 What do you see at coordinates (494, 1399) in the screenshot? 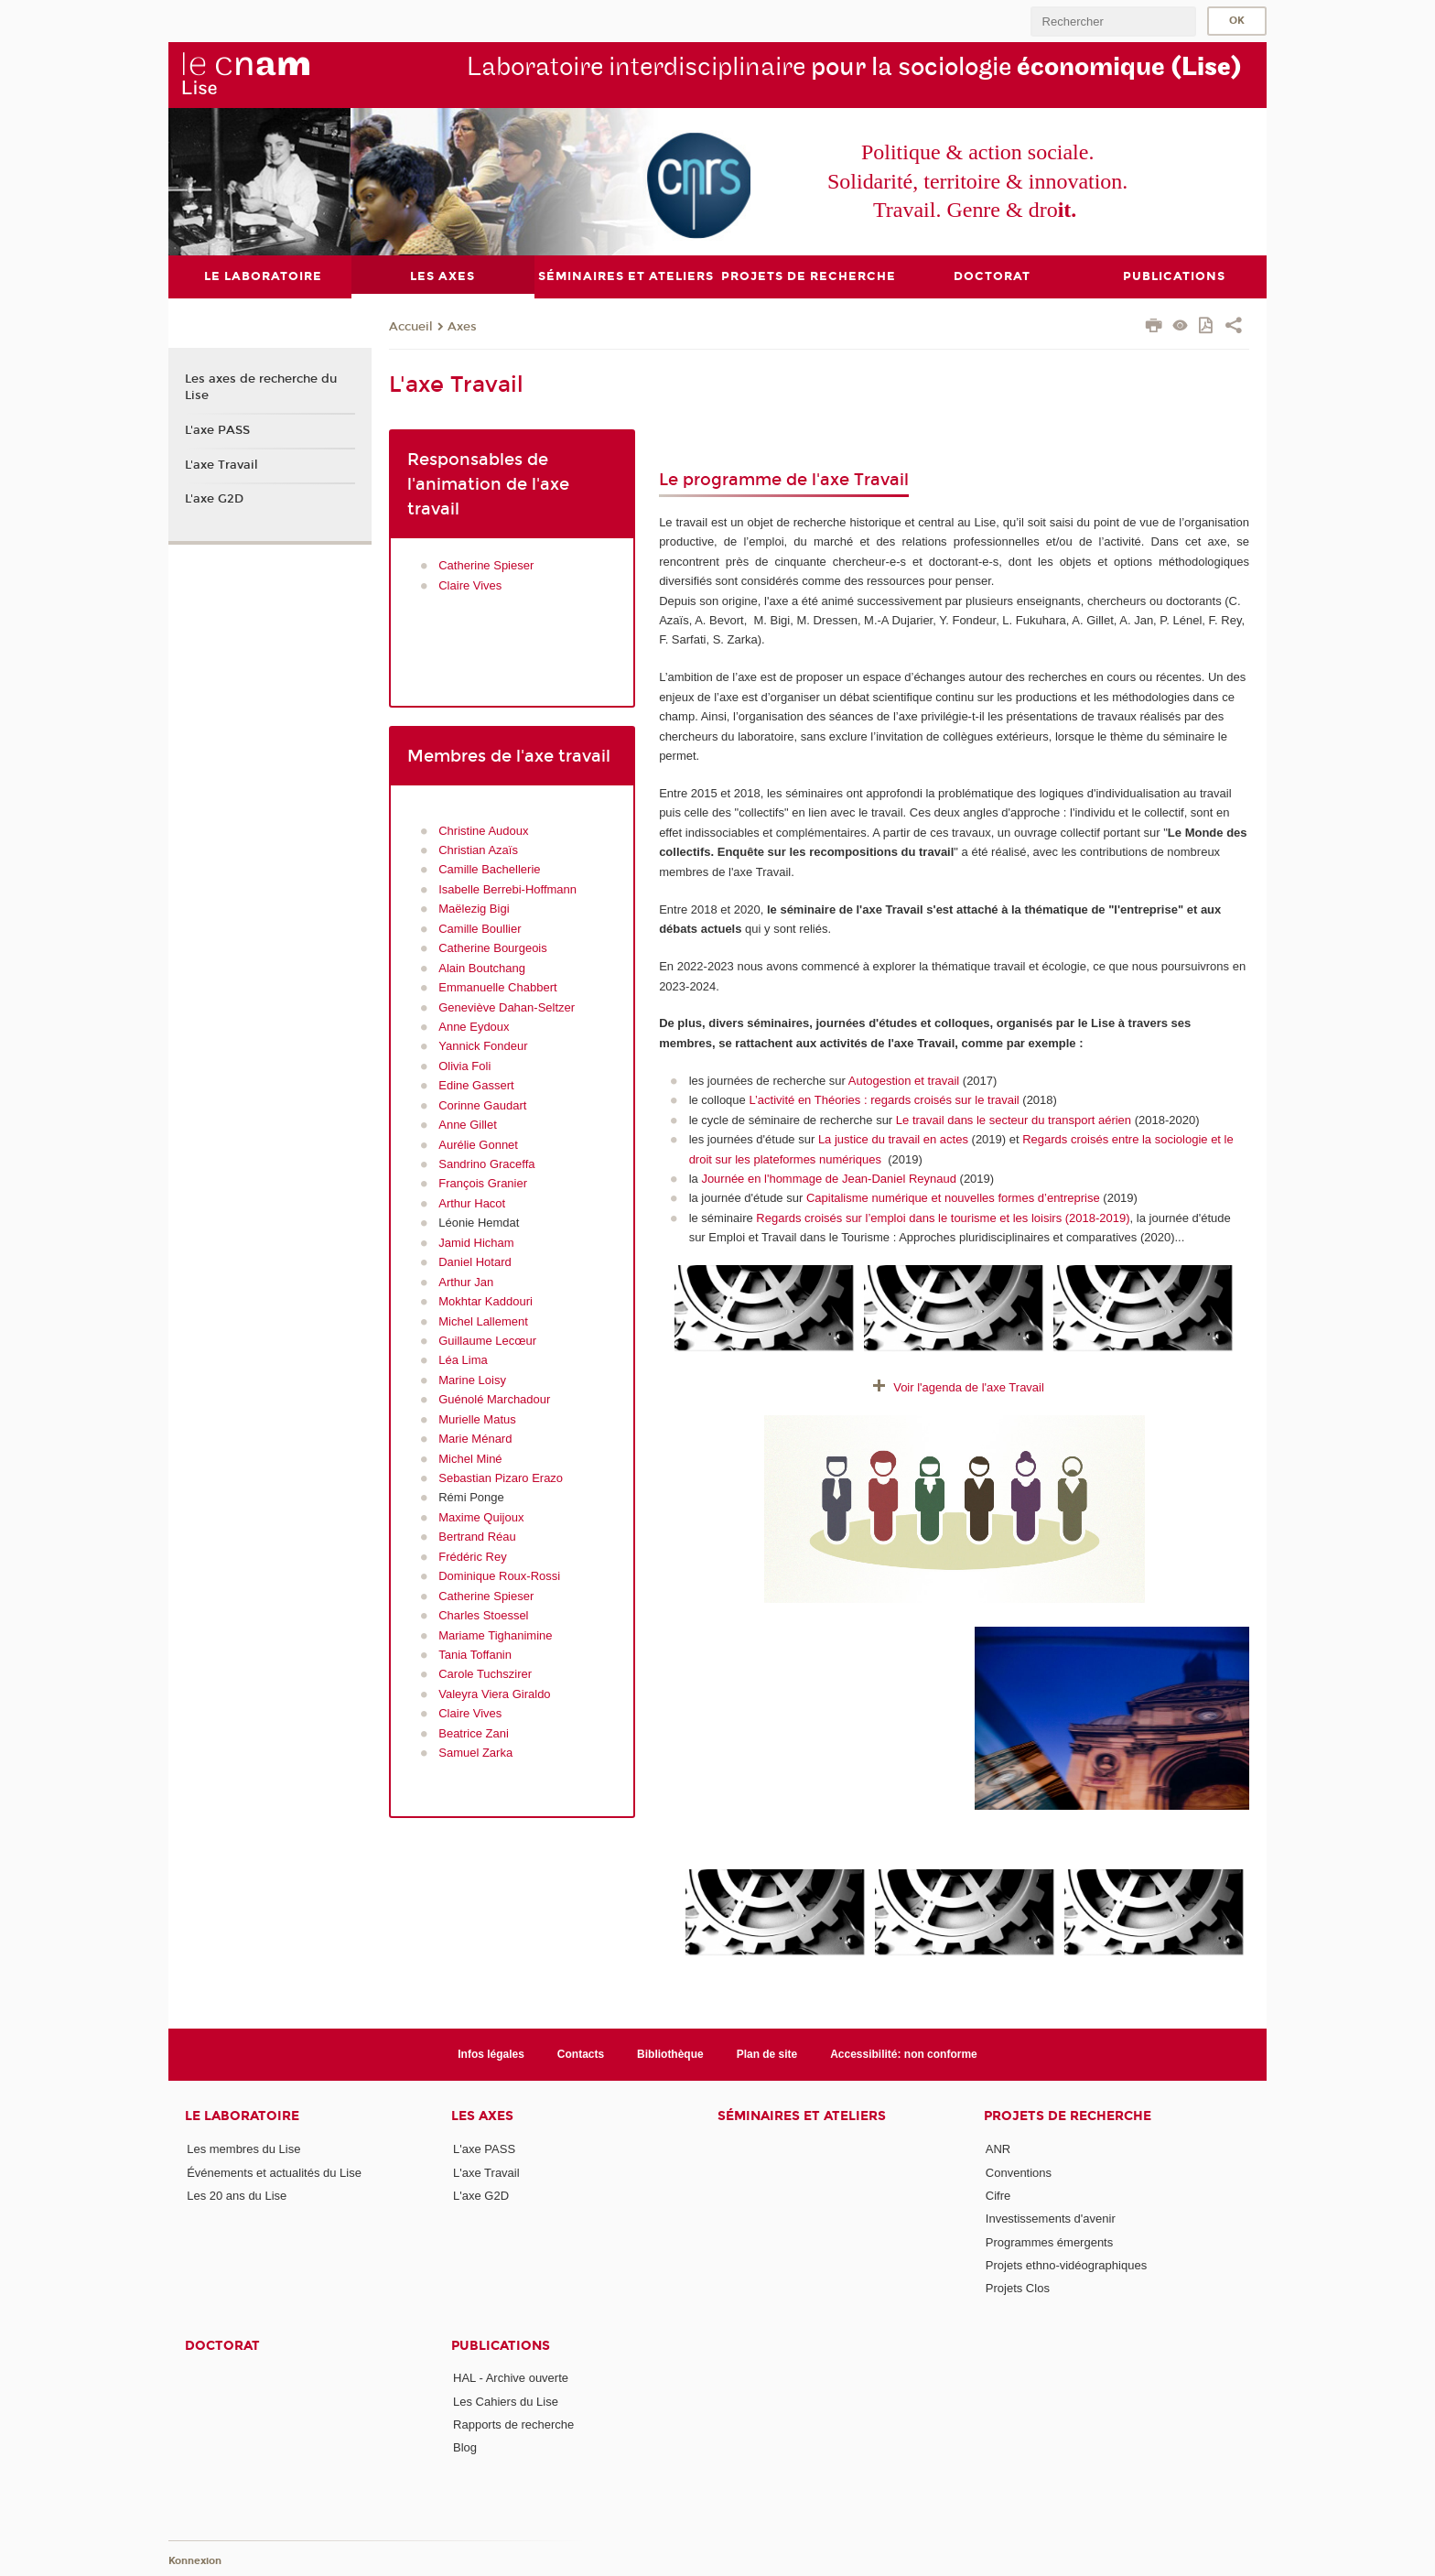
I see `Guénolé Marchadour` at bounding box center [494, 1399].